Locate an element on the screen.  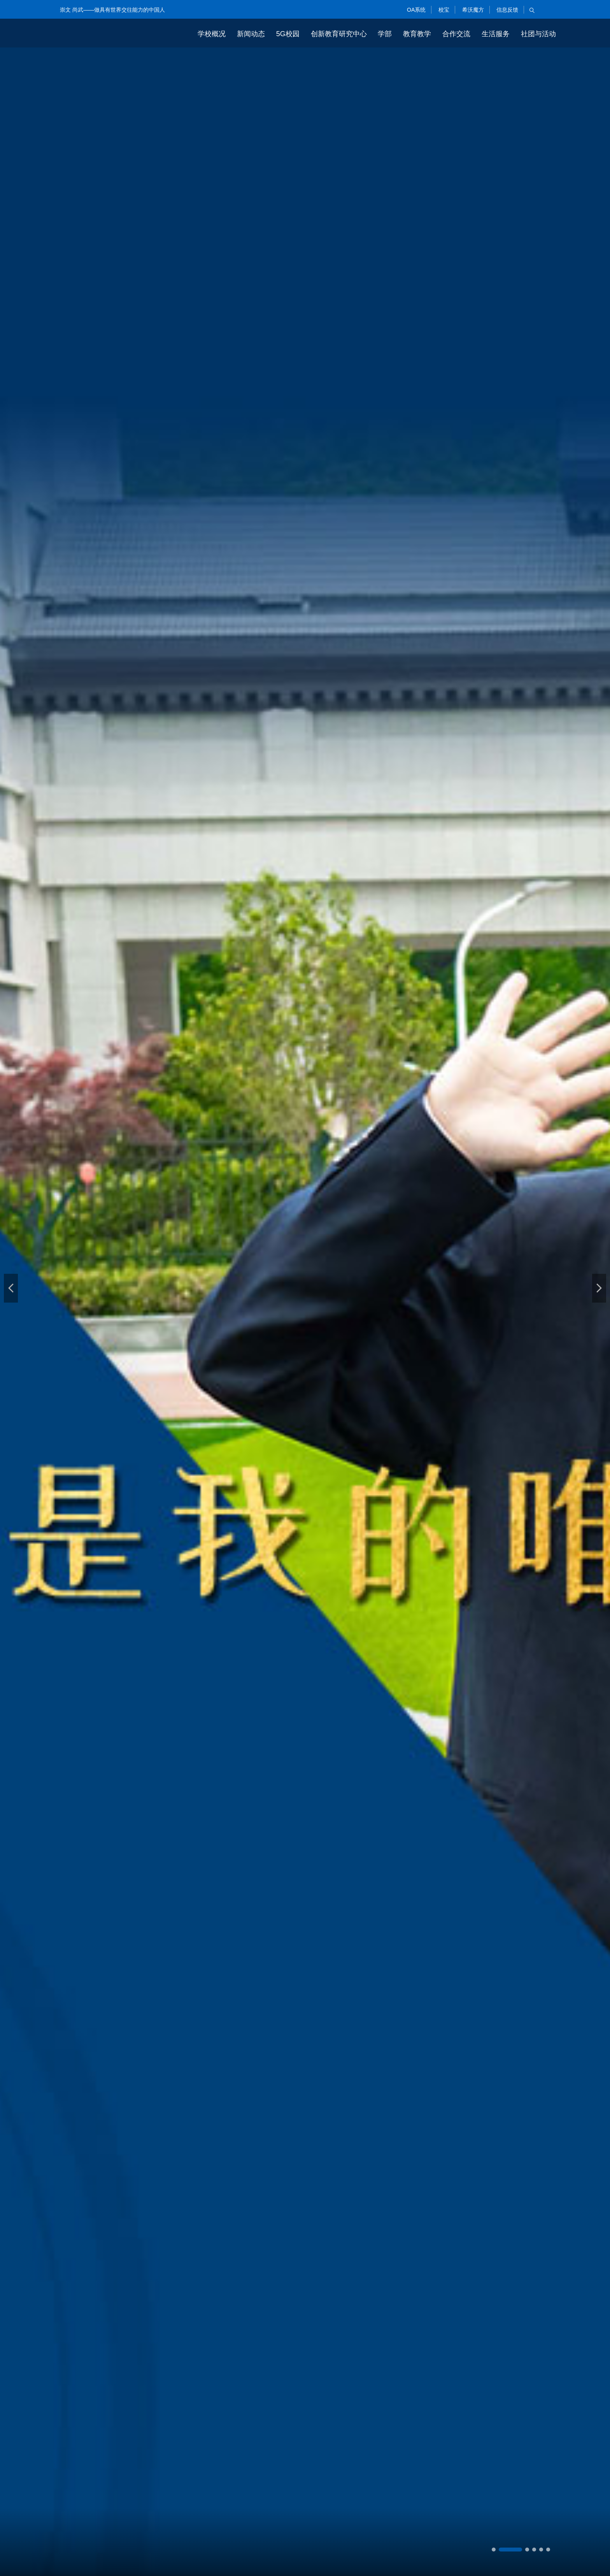
生活服务 is located at coordinates (496, 34).